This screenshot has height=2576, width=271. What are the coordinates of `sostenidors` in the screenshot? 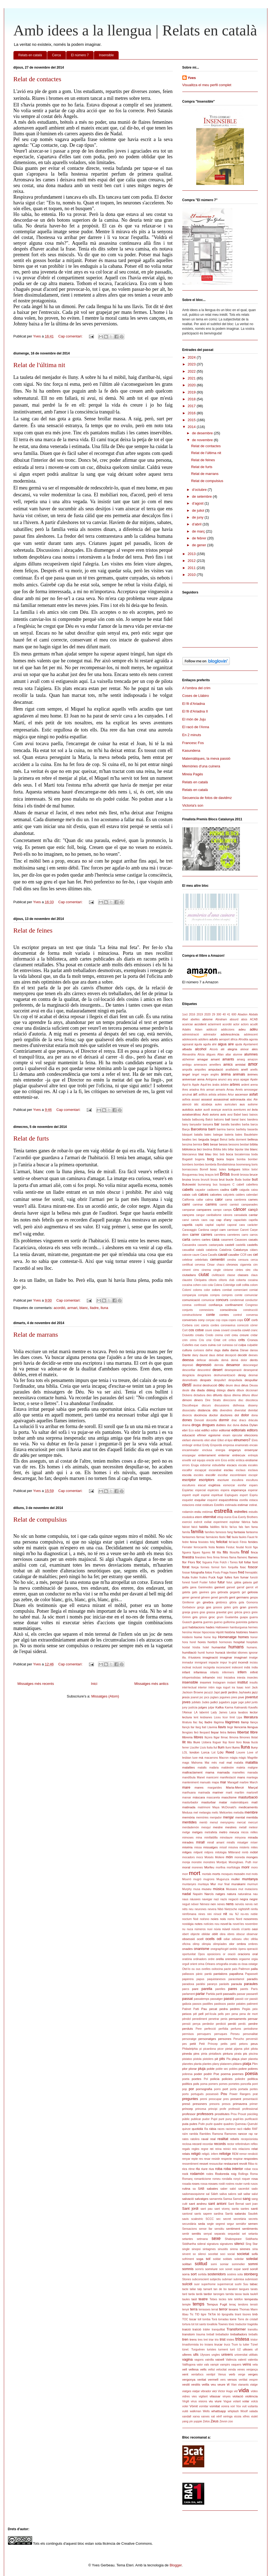 It's located at (217, 2274).